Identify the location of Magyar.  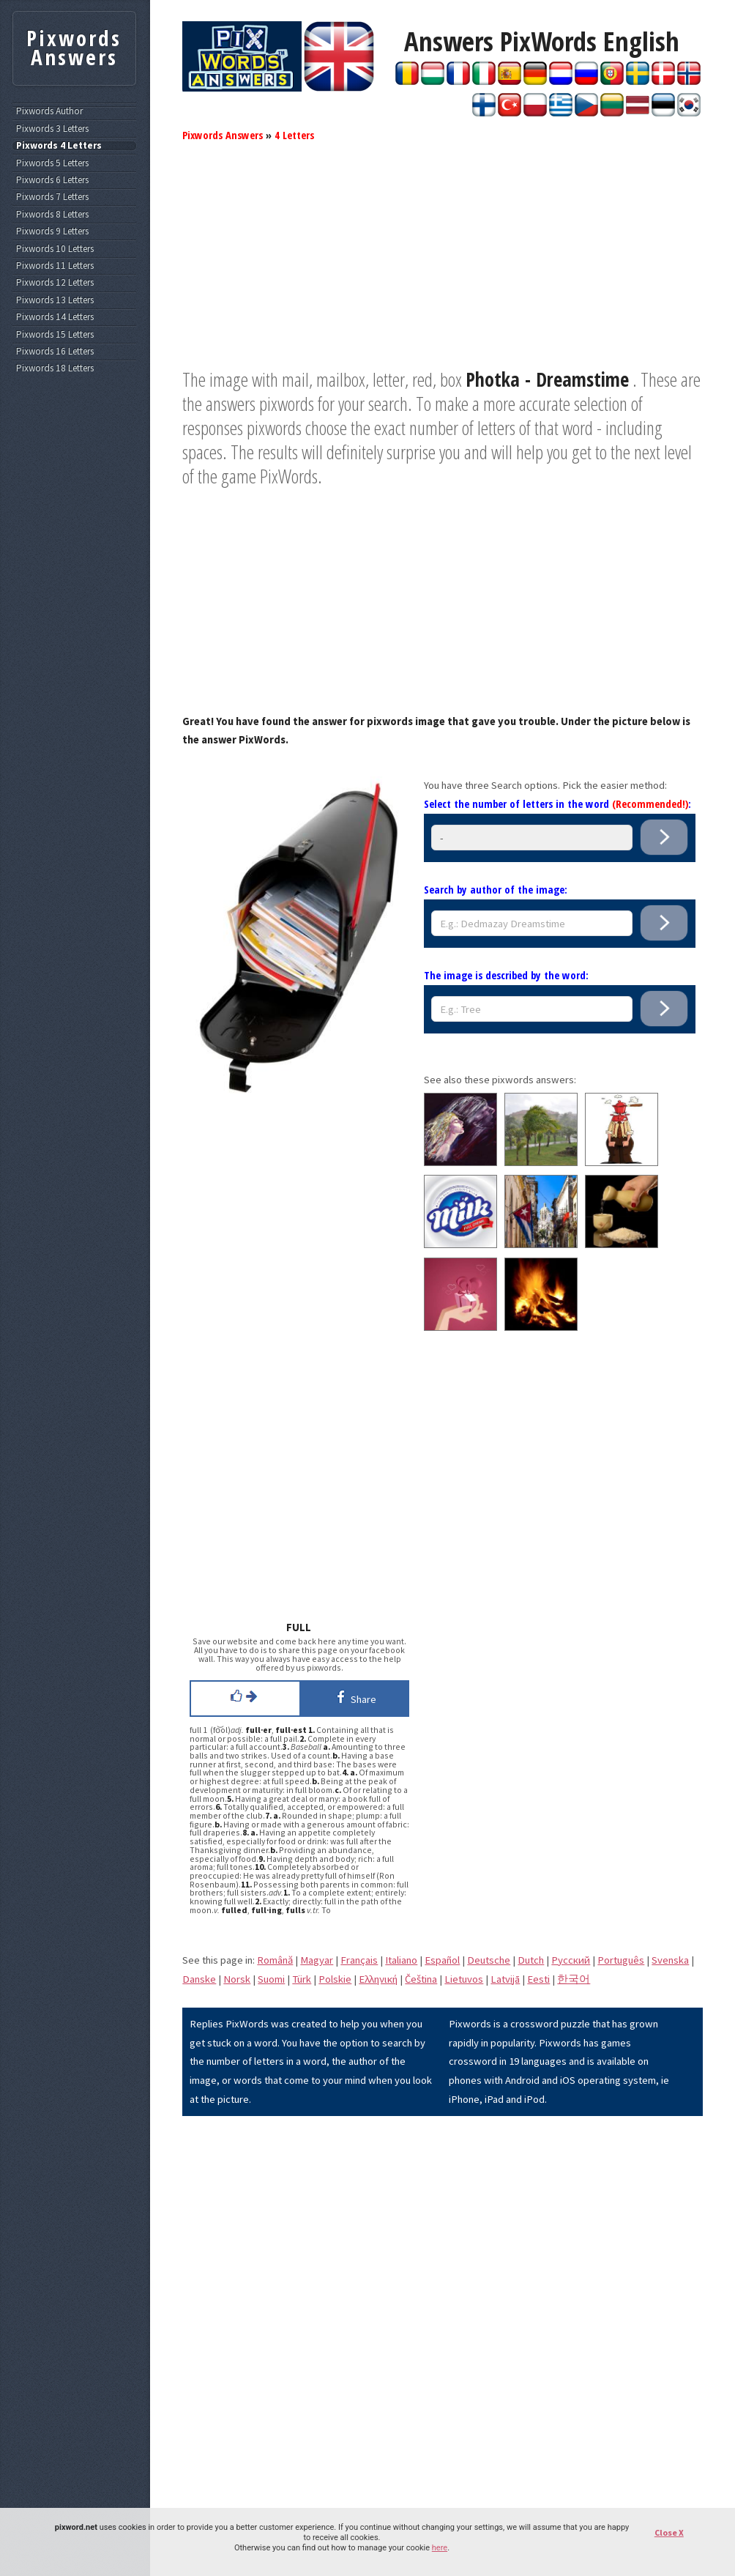
(316, 1960).